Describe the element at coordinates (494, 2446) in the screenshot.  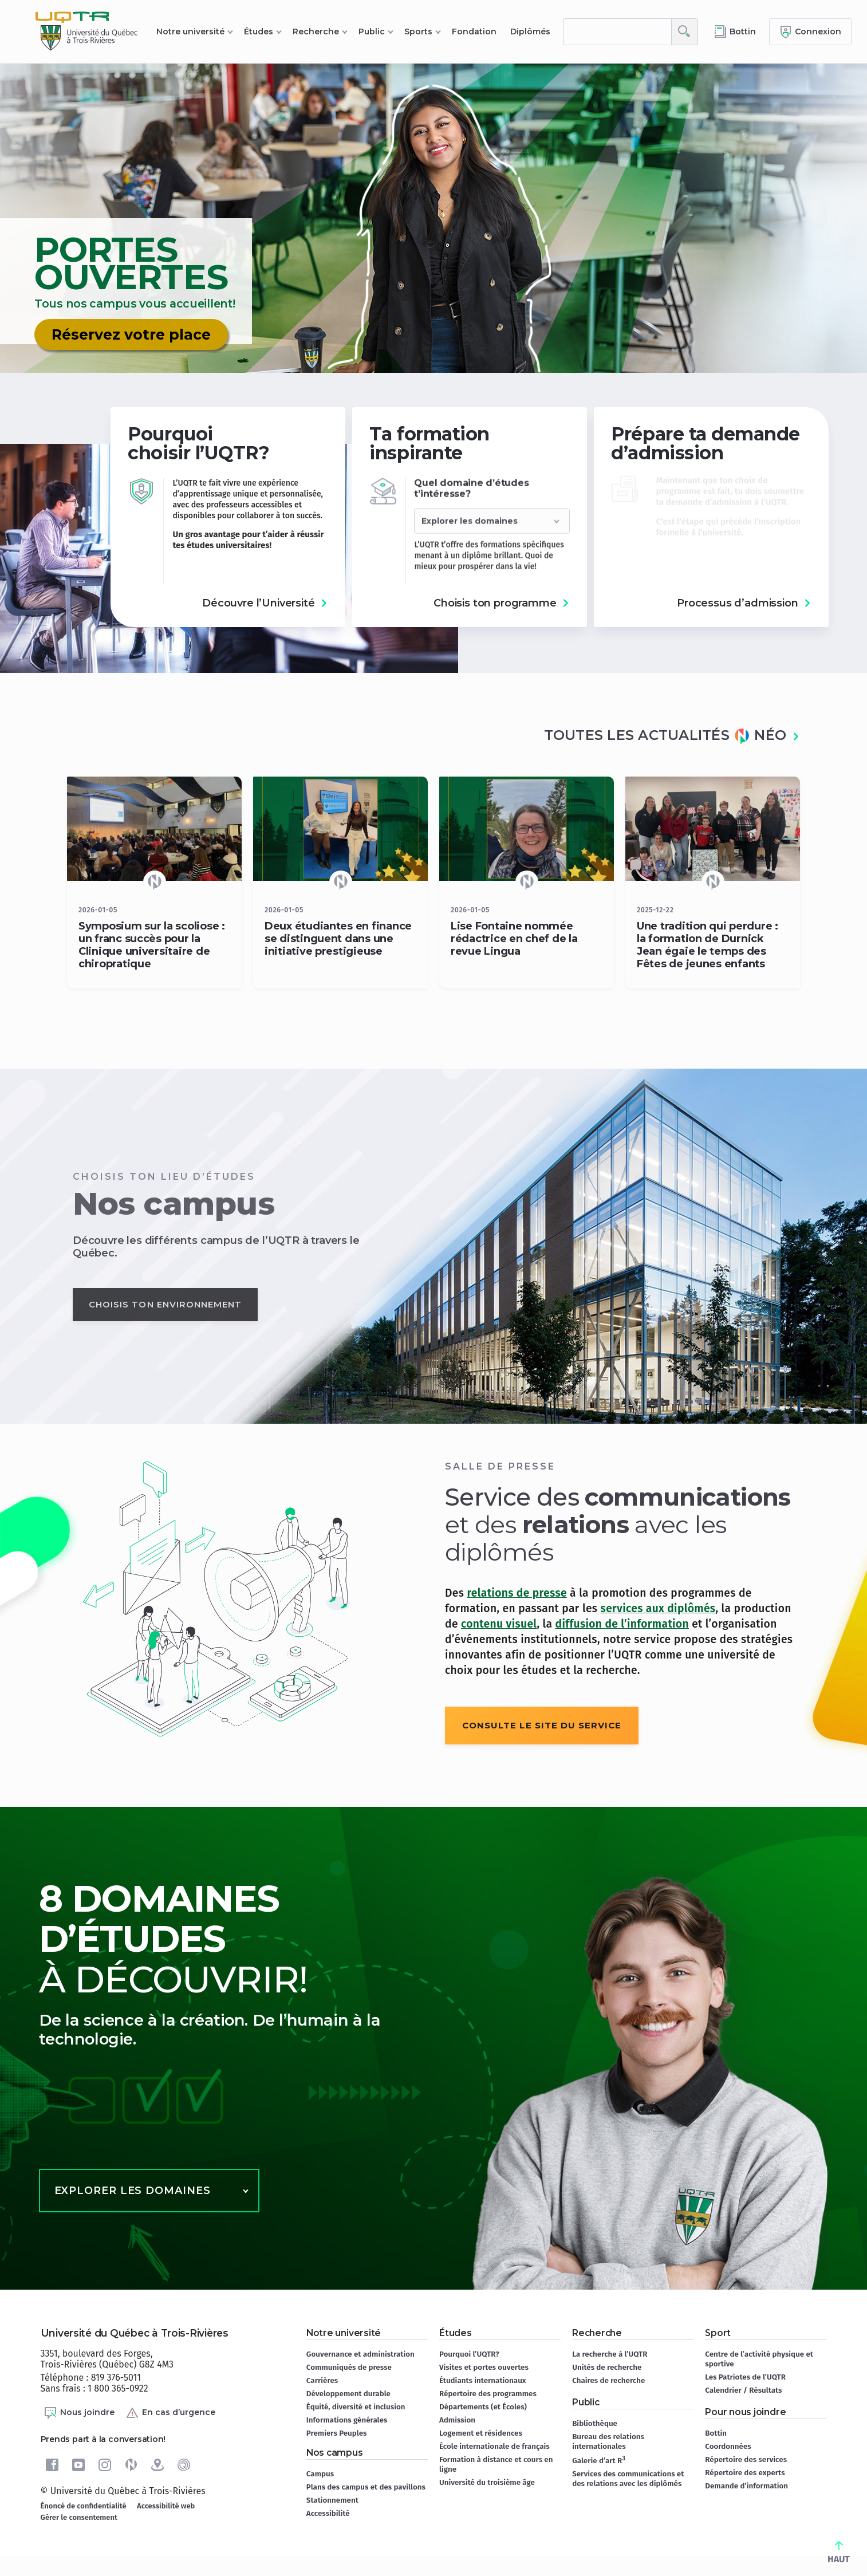
I see `École internationale de français` at that location.